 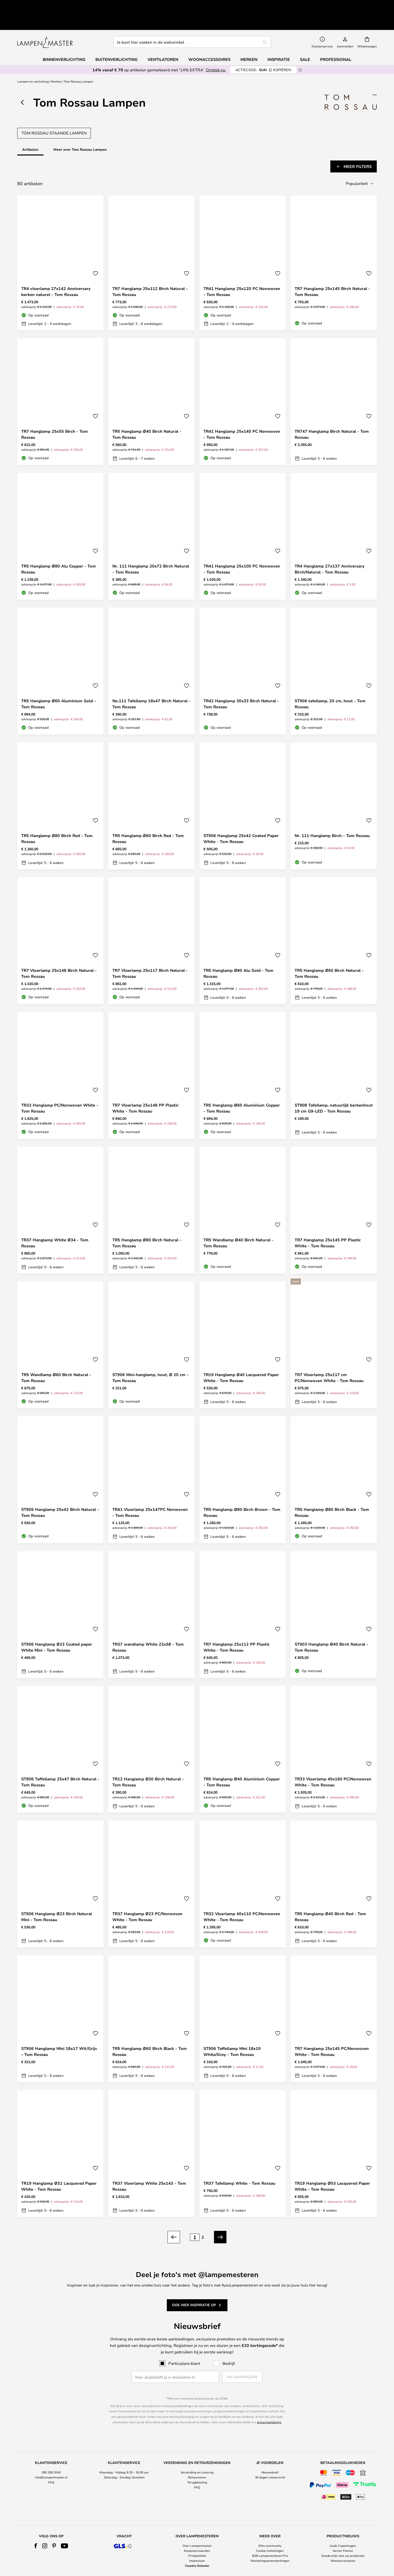 What do you see at coordinates (329, 951) in the screenshot?
I see `TR5 Hanglamp Ø60 Birch Natural - Tom Rossau` at bounding box center [329, 951].